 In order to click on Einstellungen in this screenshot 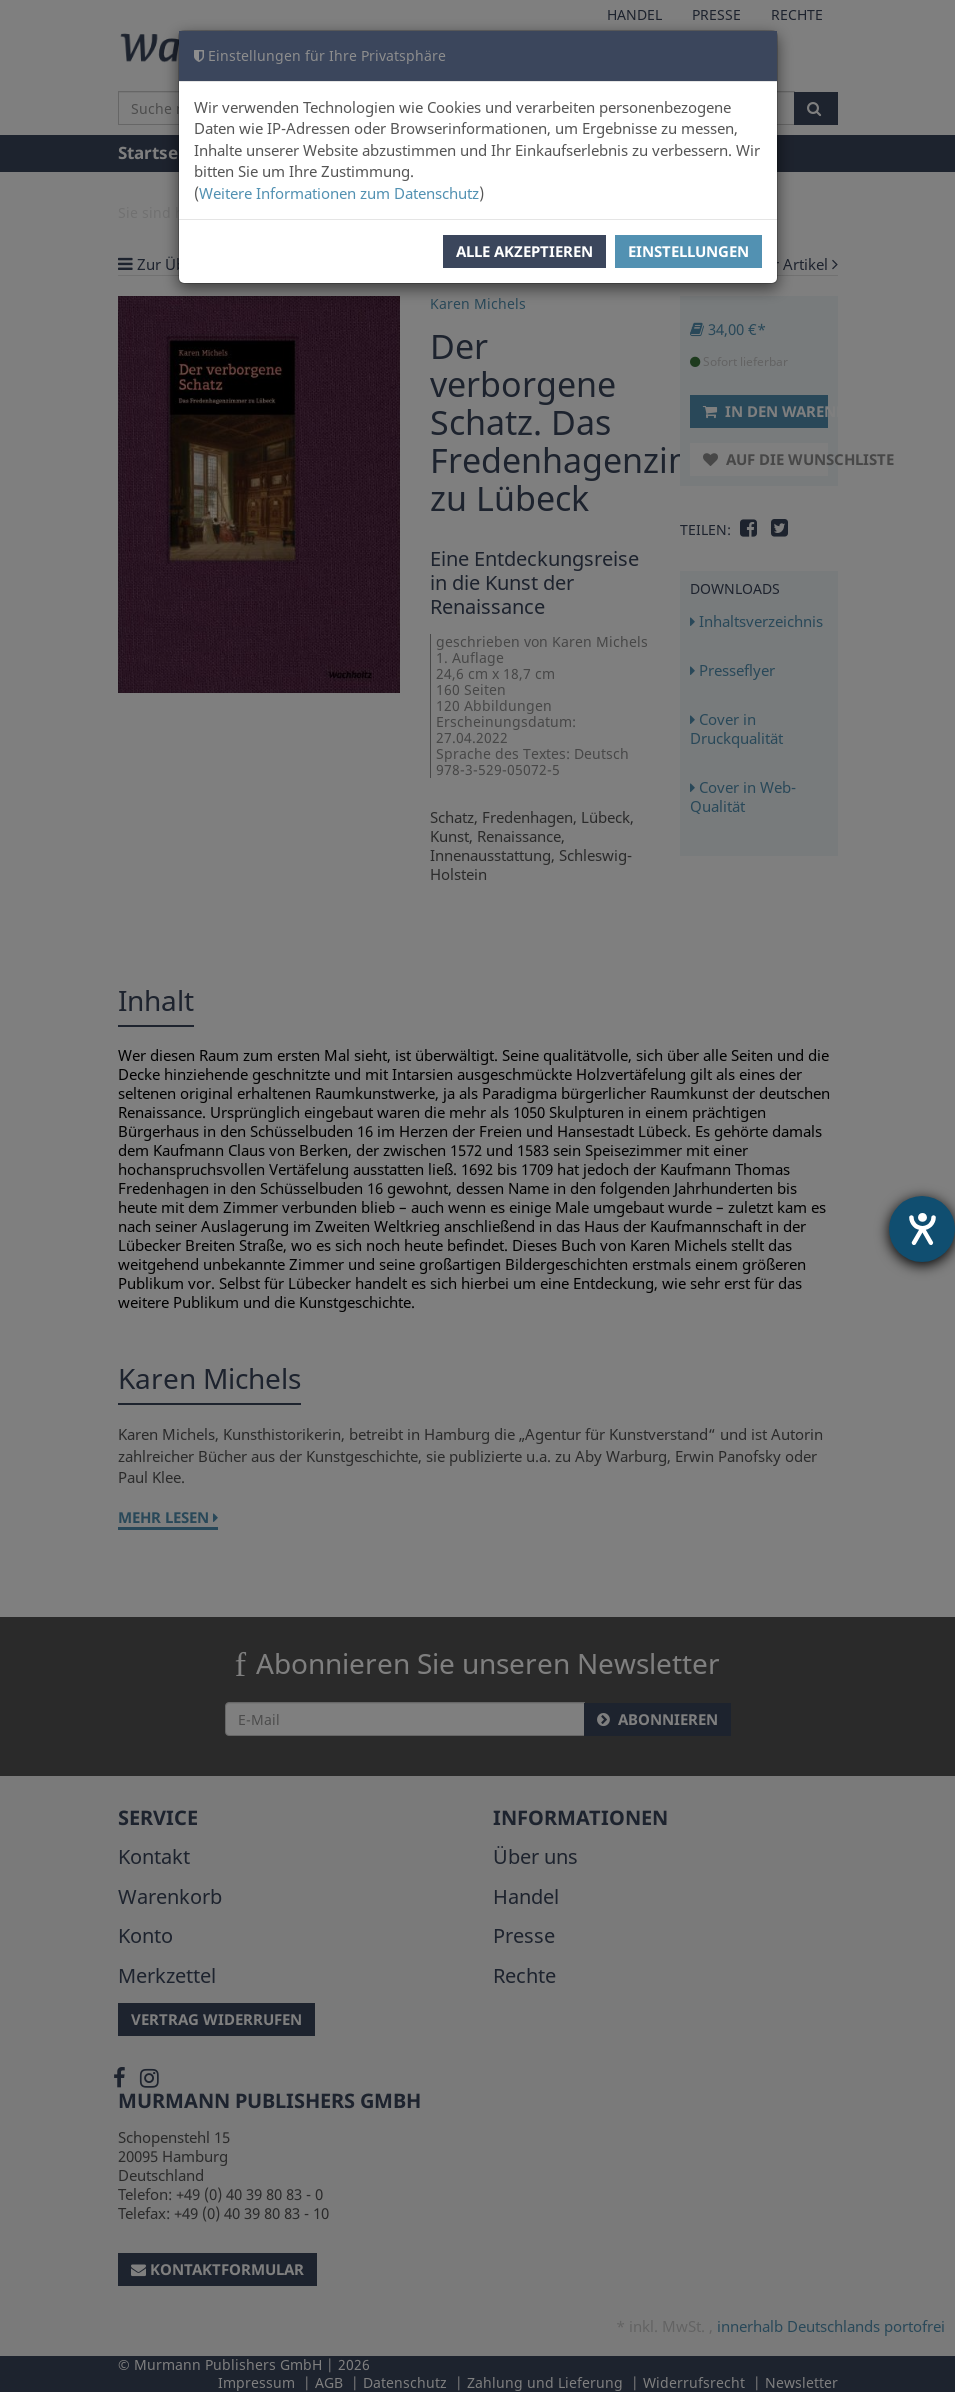, I will do `click(688, 251)`.